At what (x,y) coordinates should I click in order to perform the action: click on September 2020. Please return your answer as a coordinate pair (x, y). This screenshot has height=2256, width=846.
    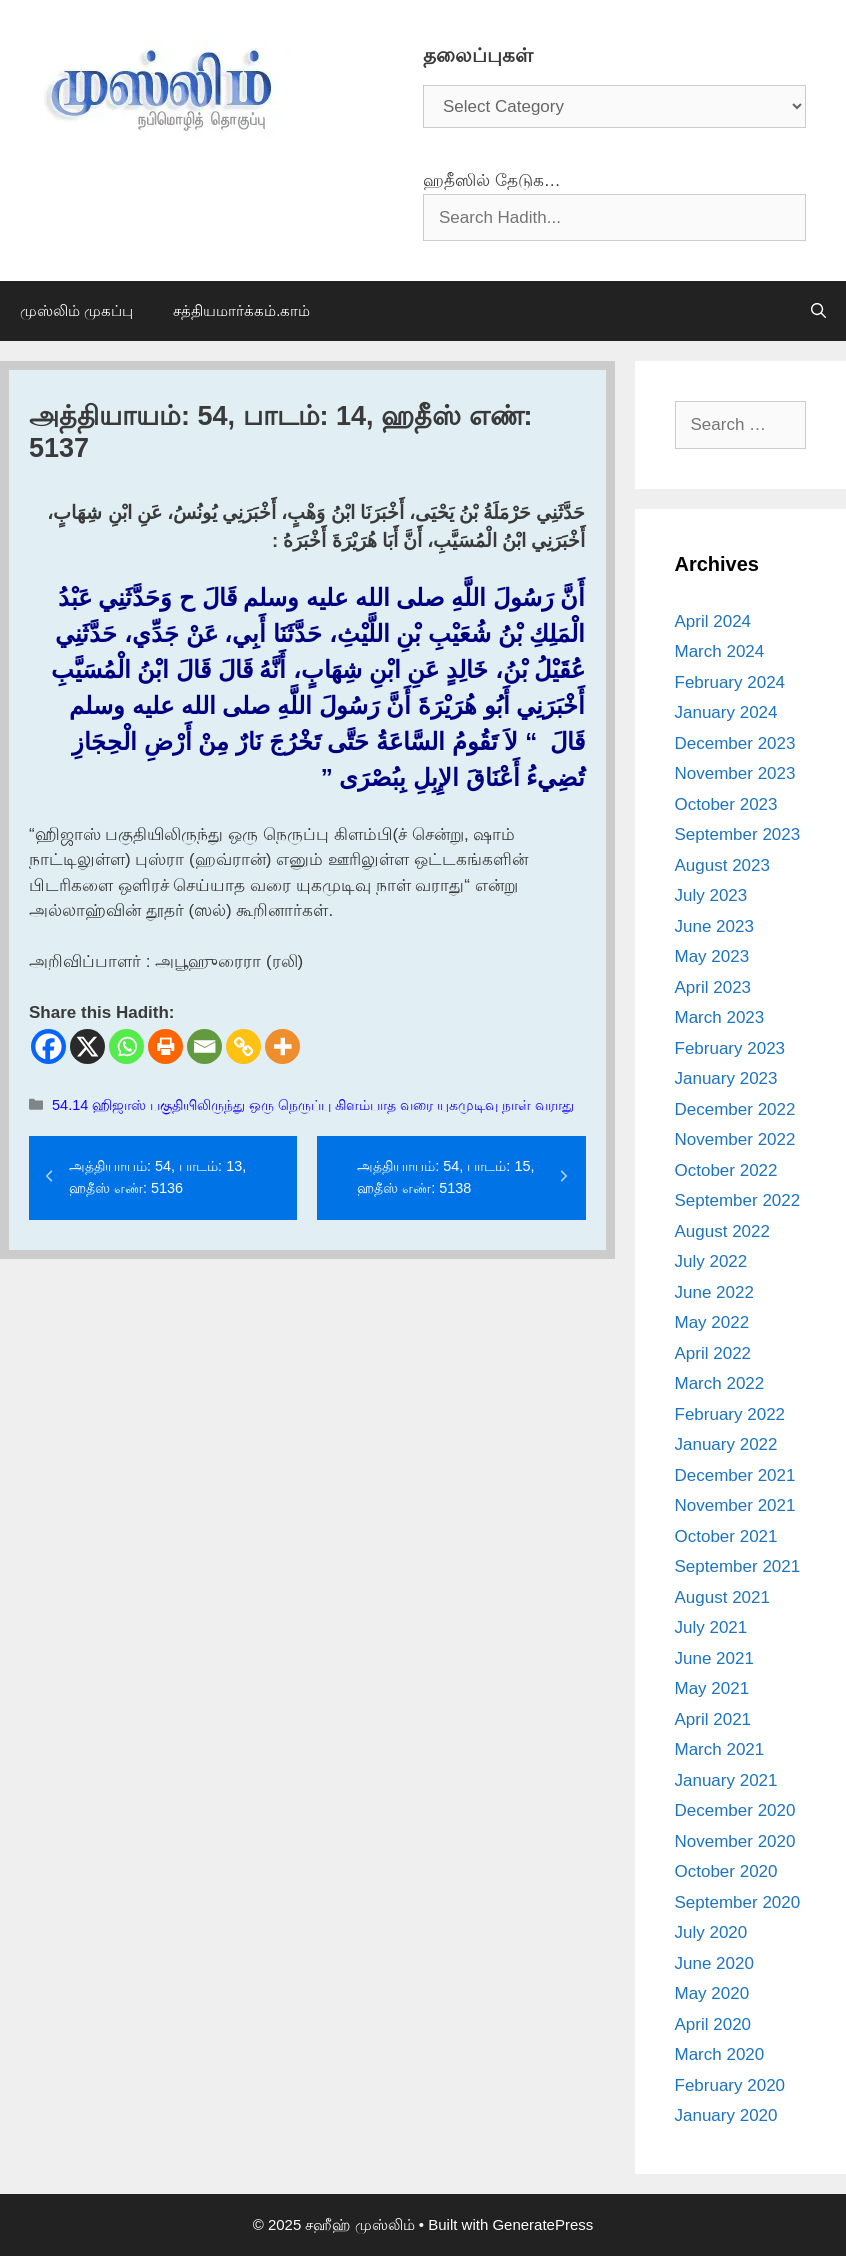
    Looking at the image, I should click on (738, 1902).